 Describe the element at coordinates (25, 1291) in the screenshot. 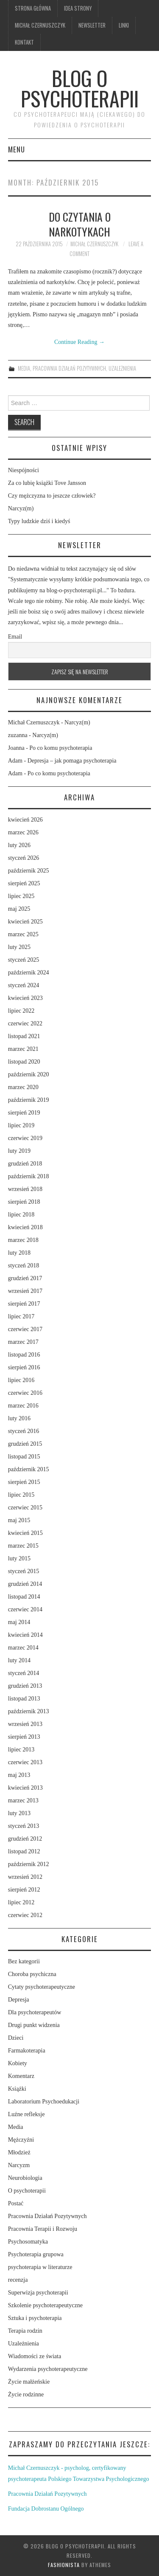

I see `wrzesień 2017` at that location.